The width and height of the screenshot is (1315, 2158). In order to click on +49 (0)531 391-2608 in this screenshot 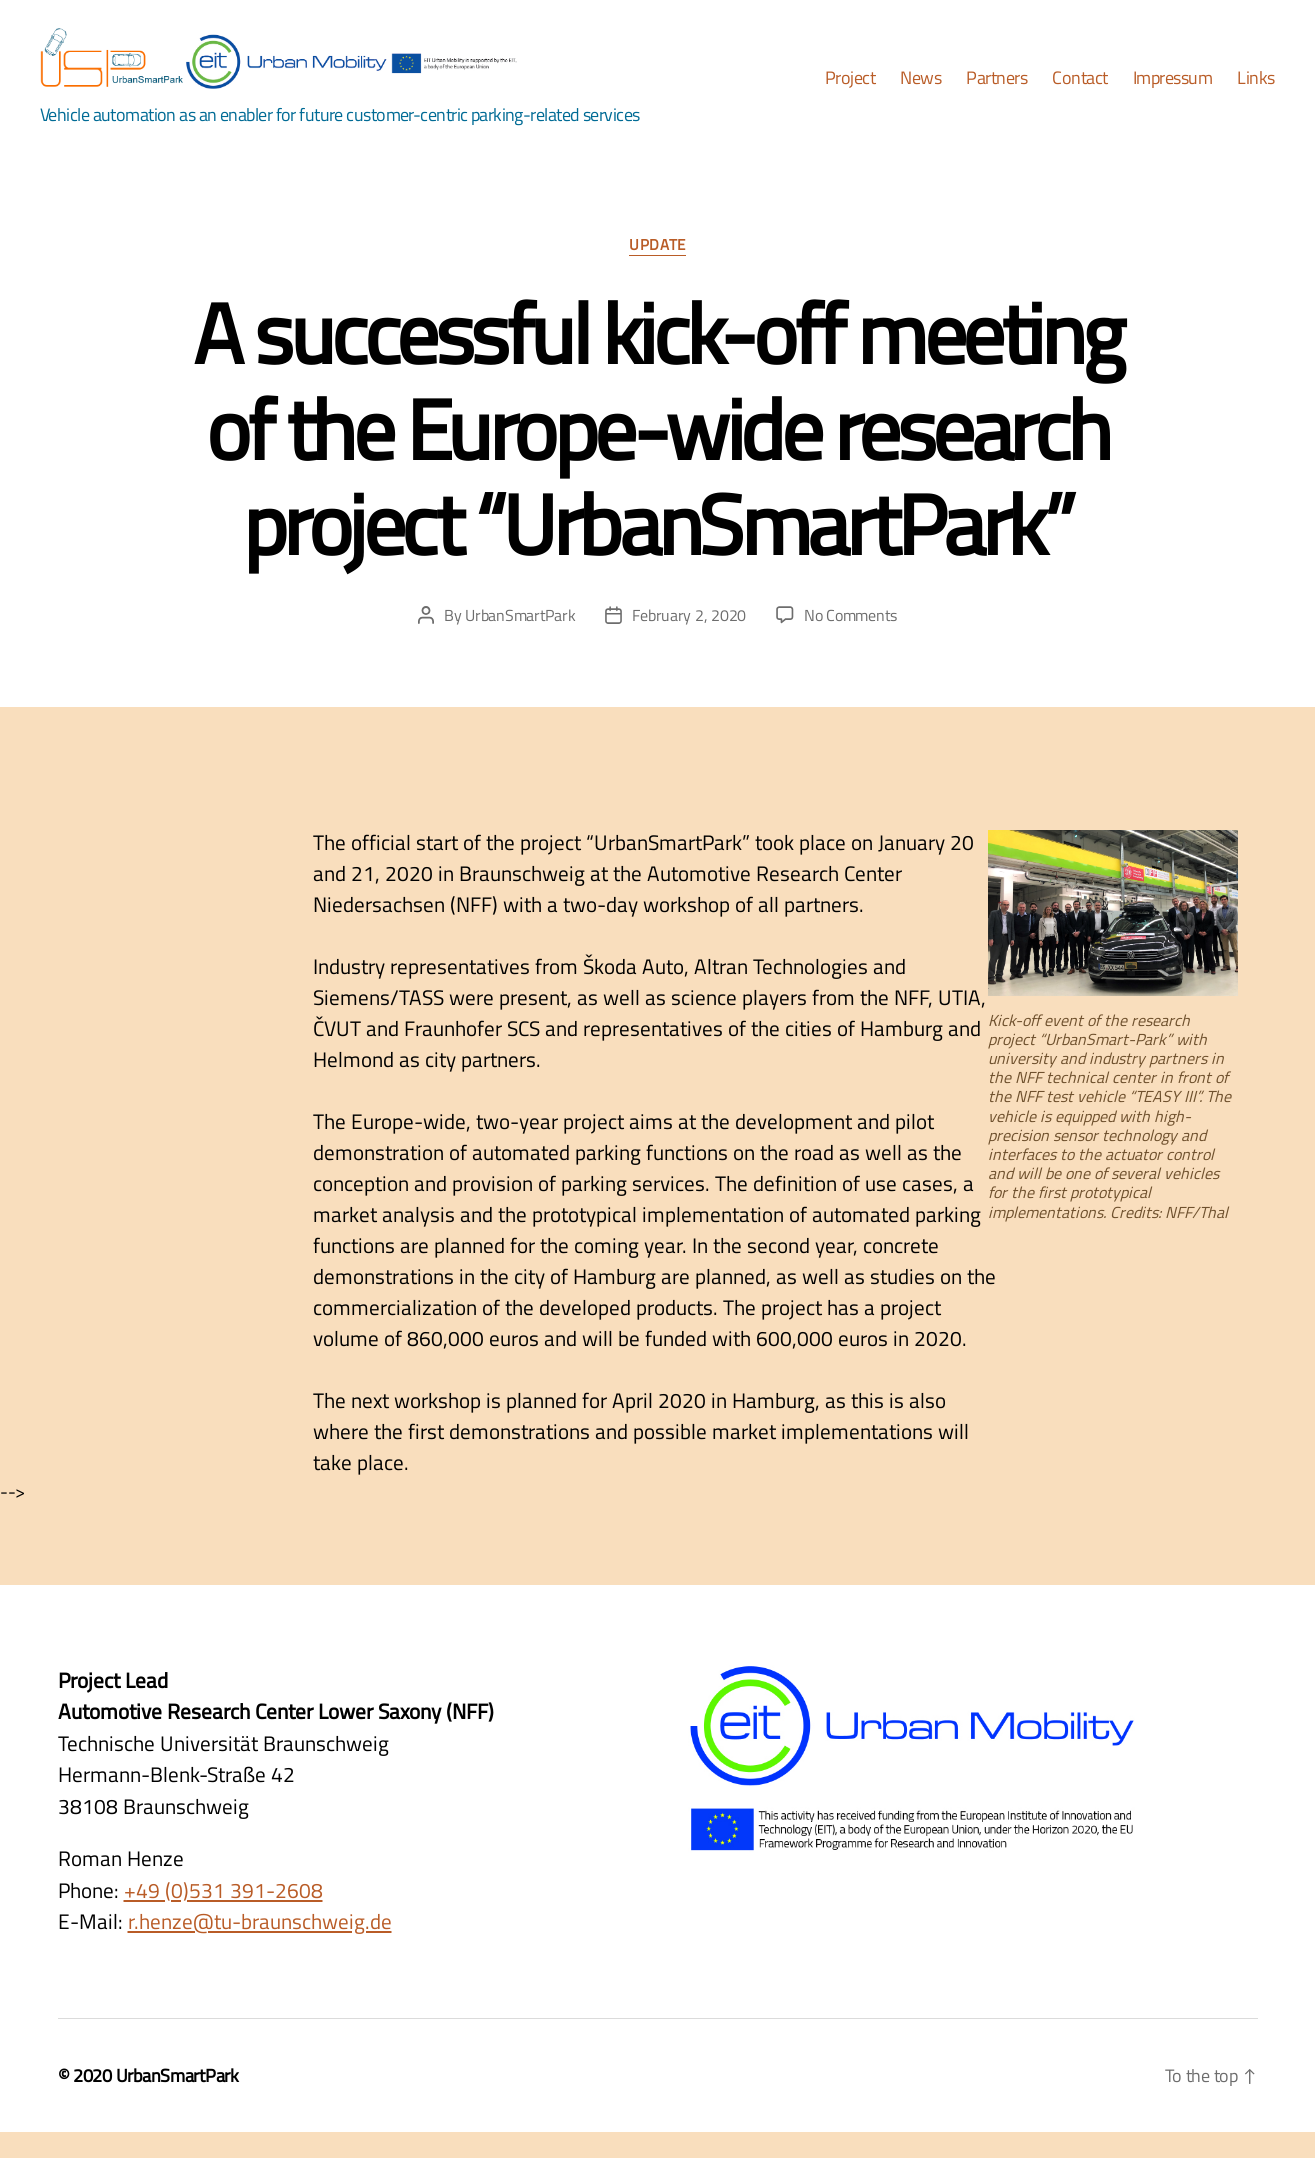, I will do `click(223, 1916)`.